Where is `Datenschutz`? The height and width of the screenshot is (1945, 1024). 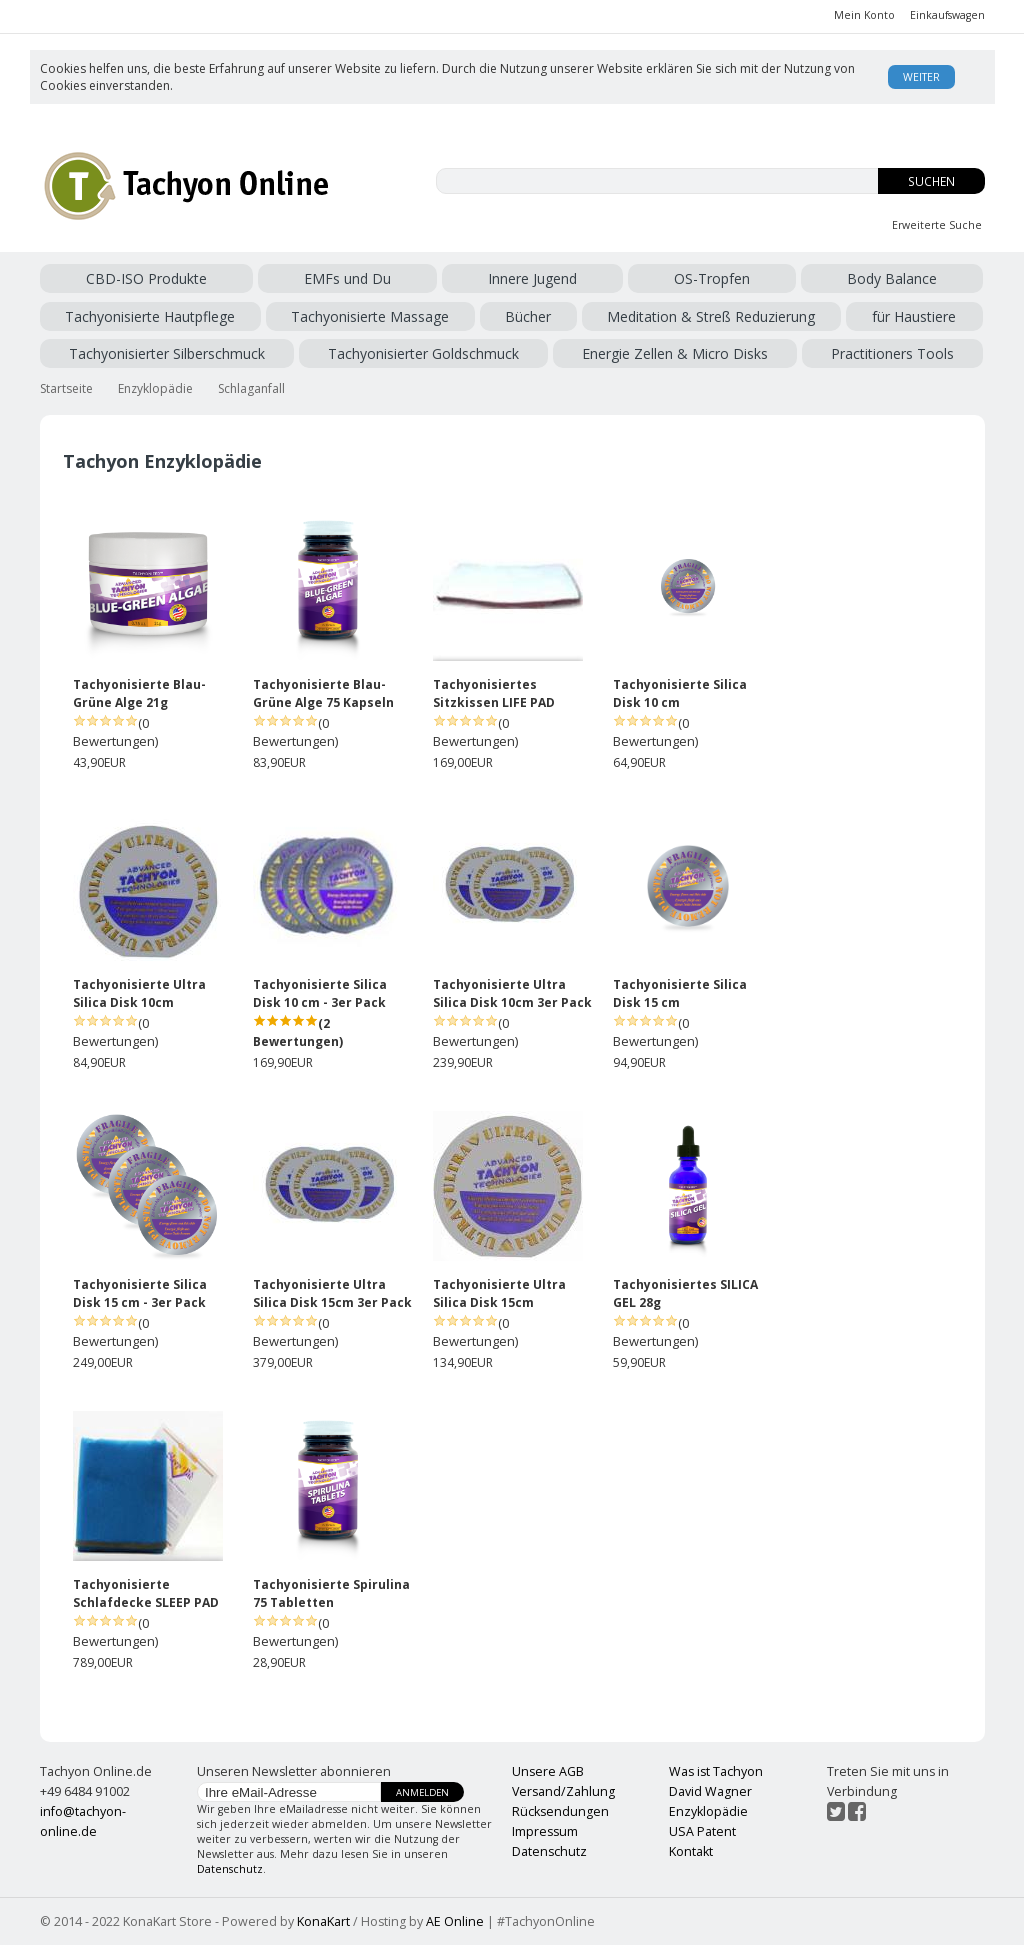 Datenschutz is located at coordinates (230, 1869).